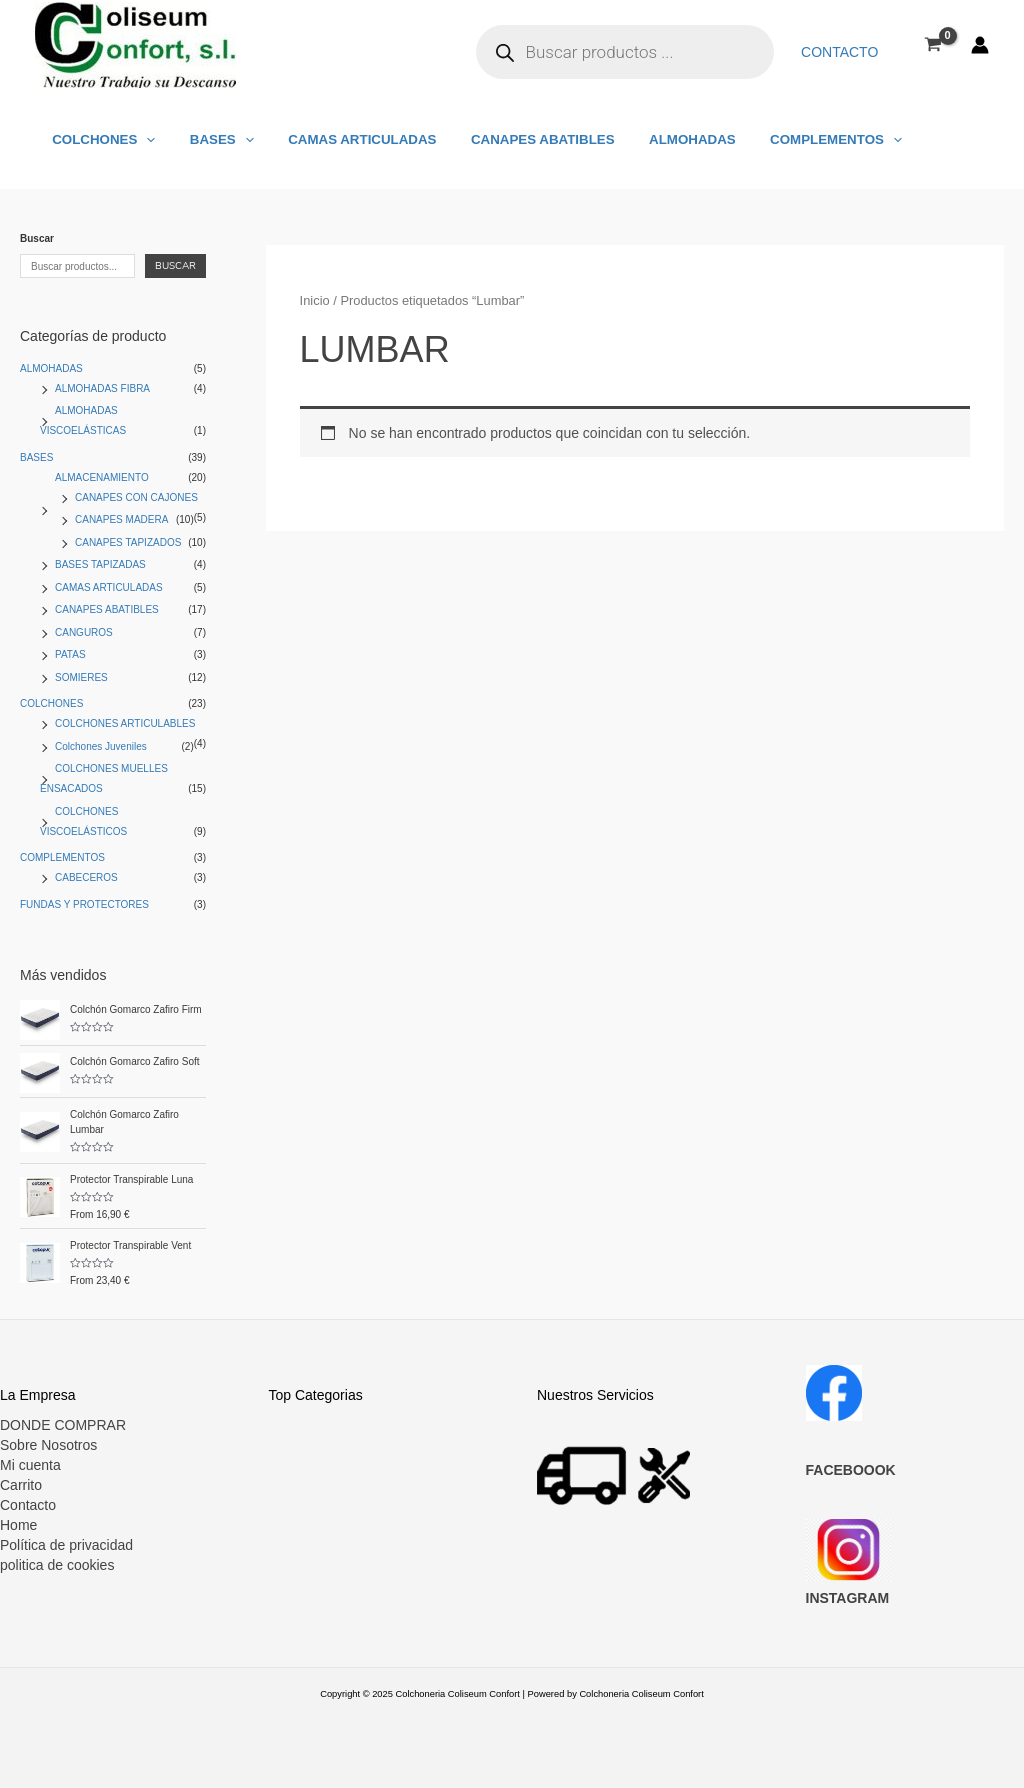 The width and height of the screenshot is (1024, 1788). I want to click on BASES TAPIZADAS, so click(100, 564).